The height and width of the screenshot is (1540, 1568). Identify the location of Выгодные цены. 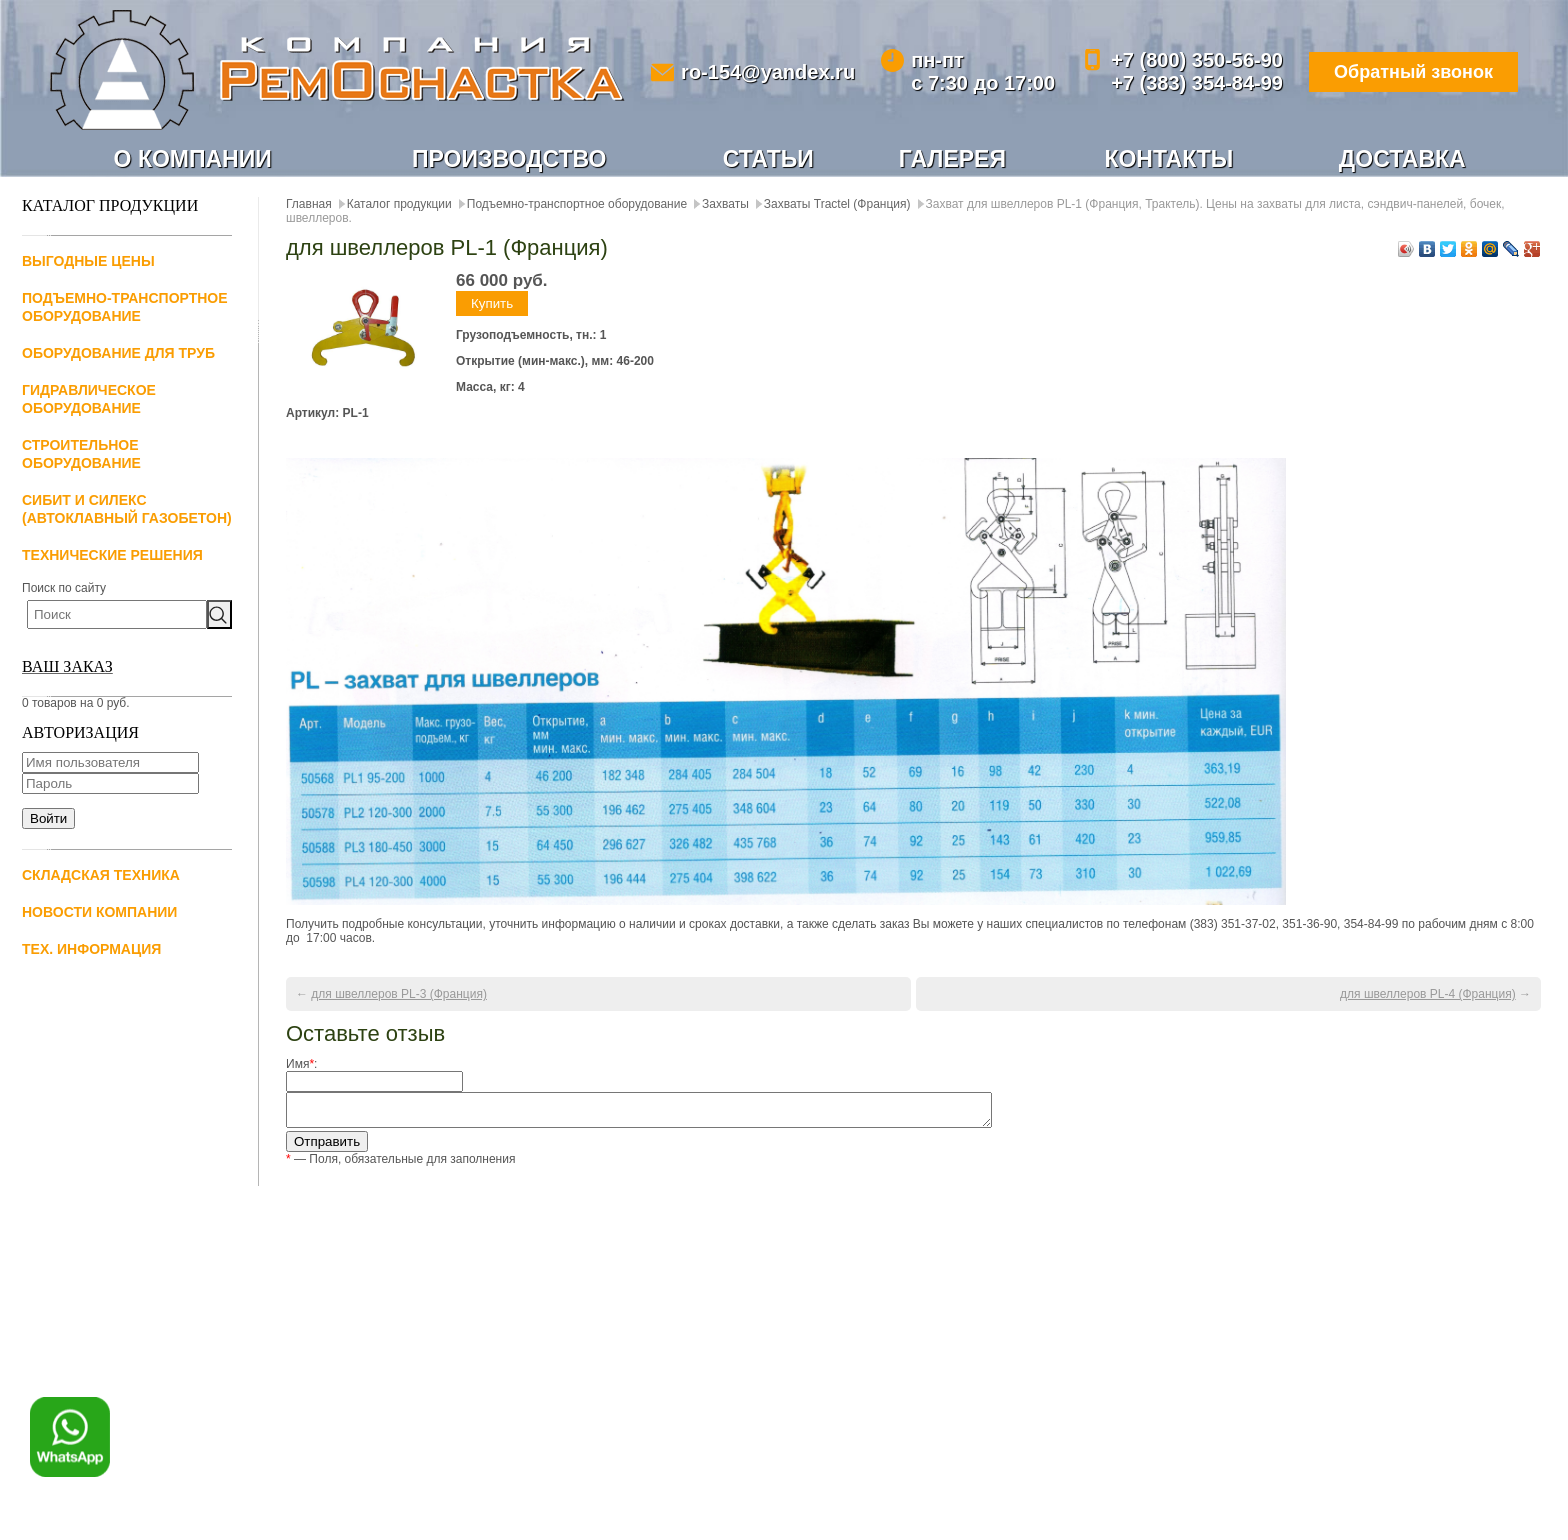
(88, 261).